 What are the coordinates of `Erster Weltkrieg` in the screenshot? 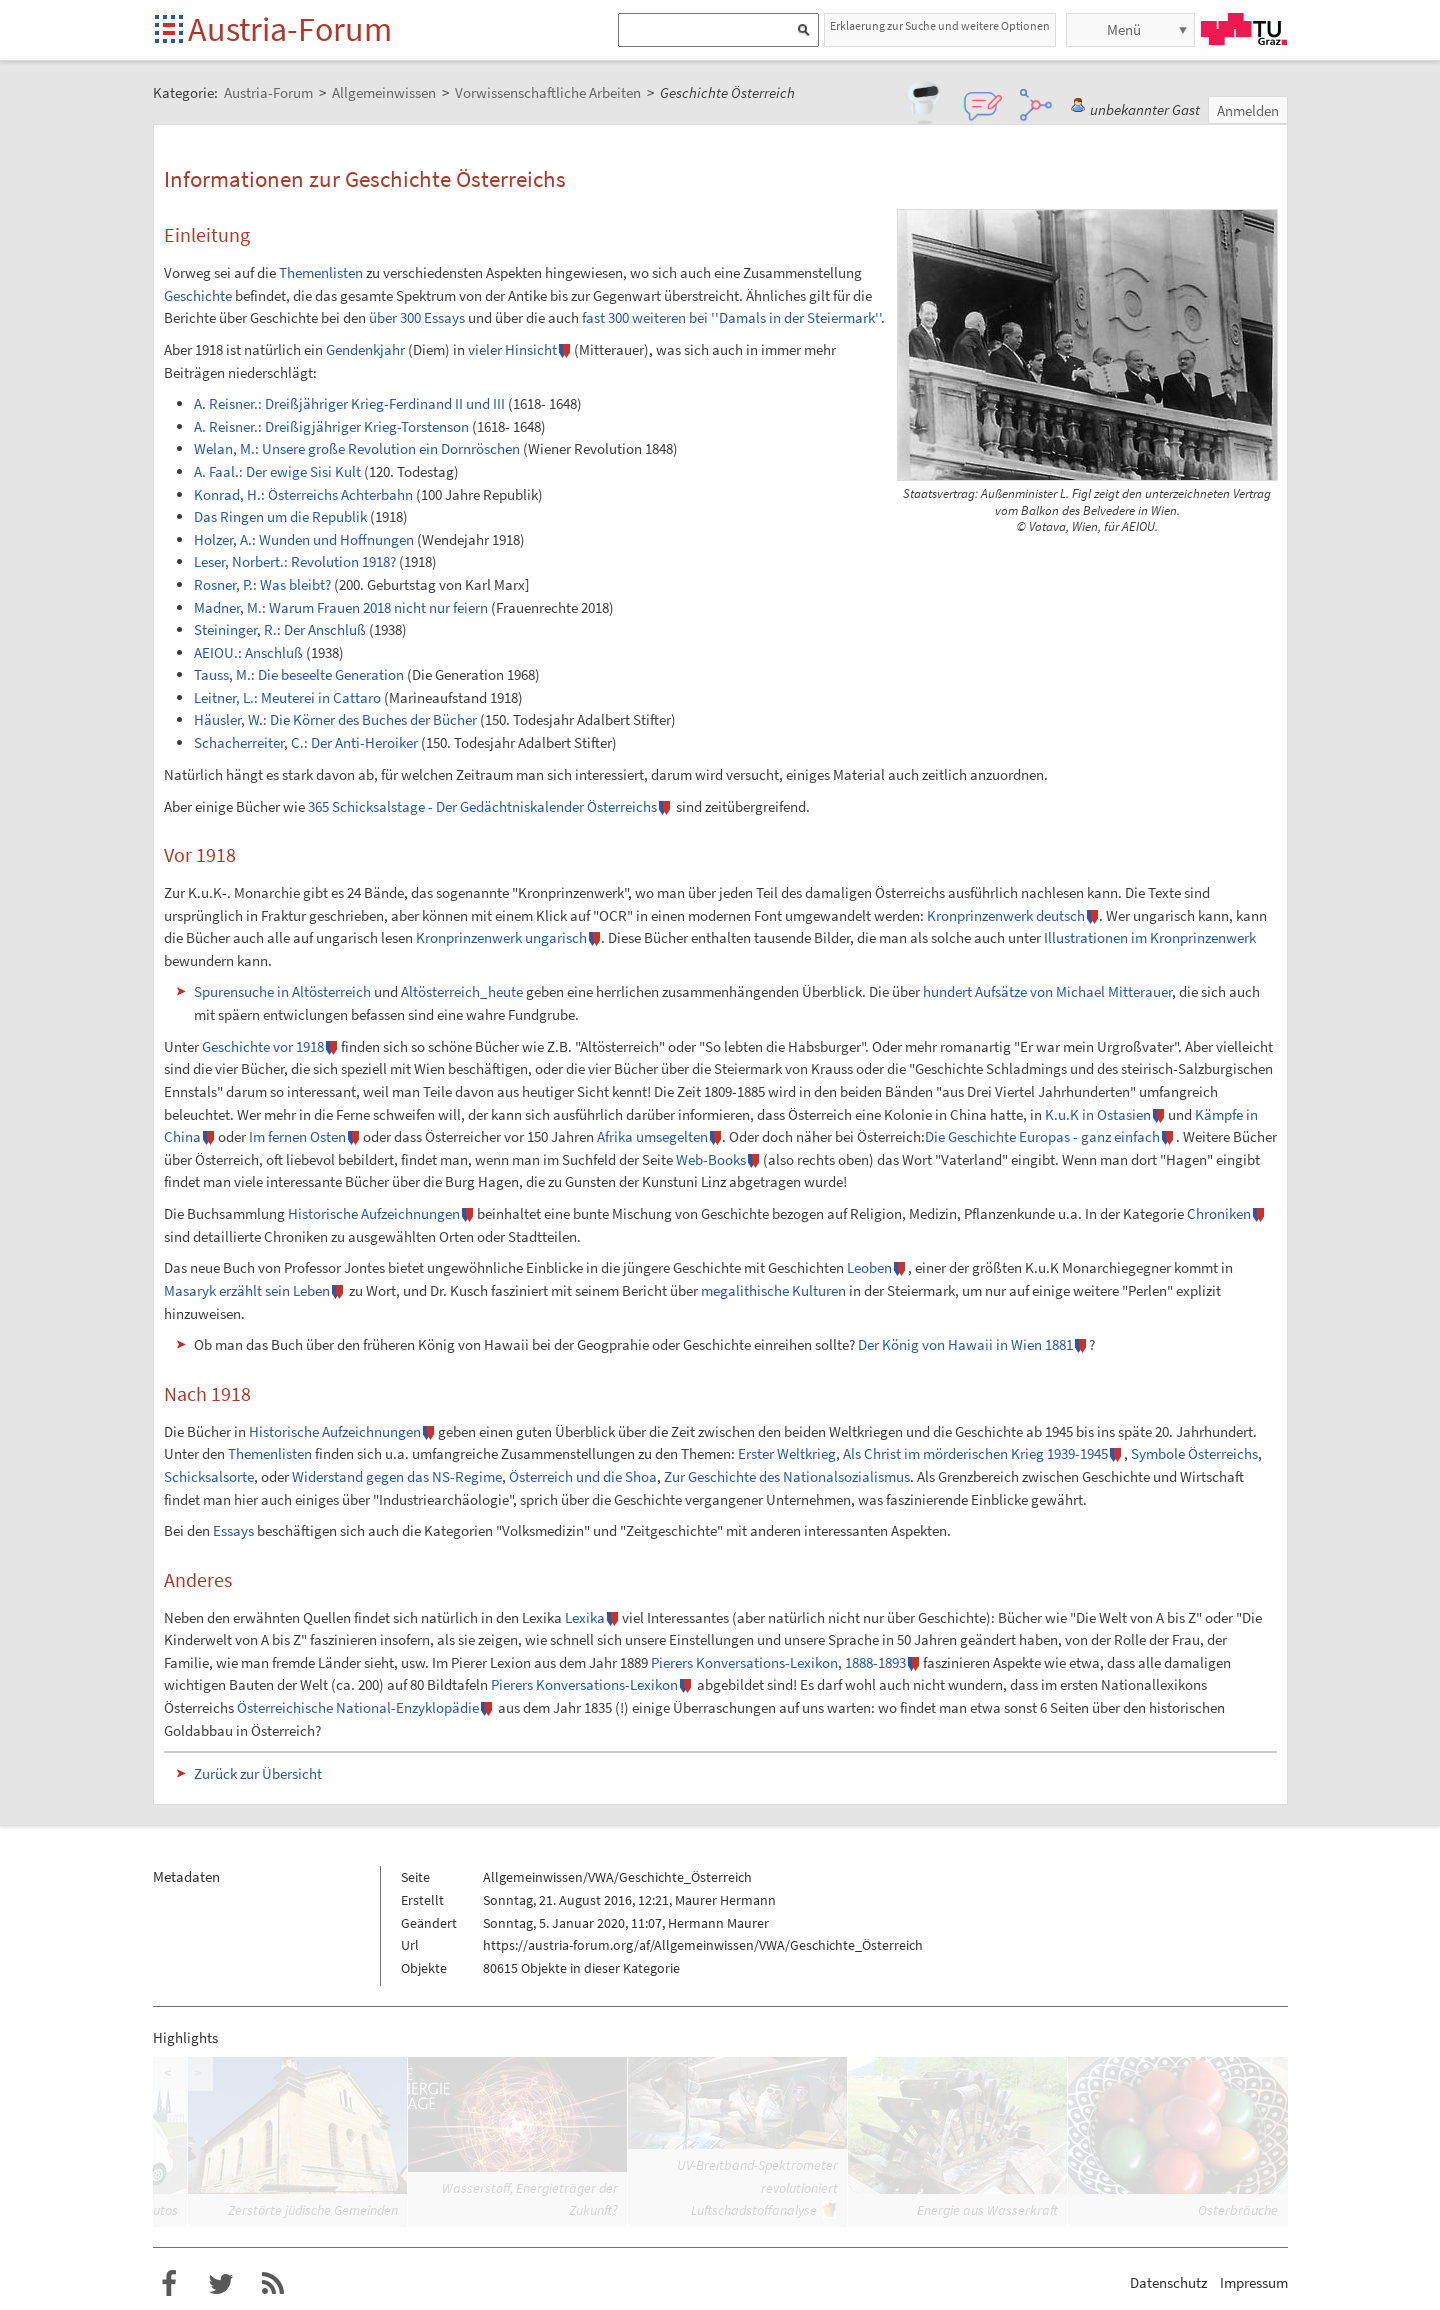 It's located at (787, 1453).